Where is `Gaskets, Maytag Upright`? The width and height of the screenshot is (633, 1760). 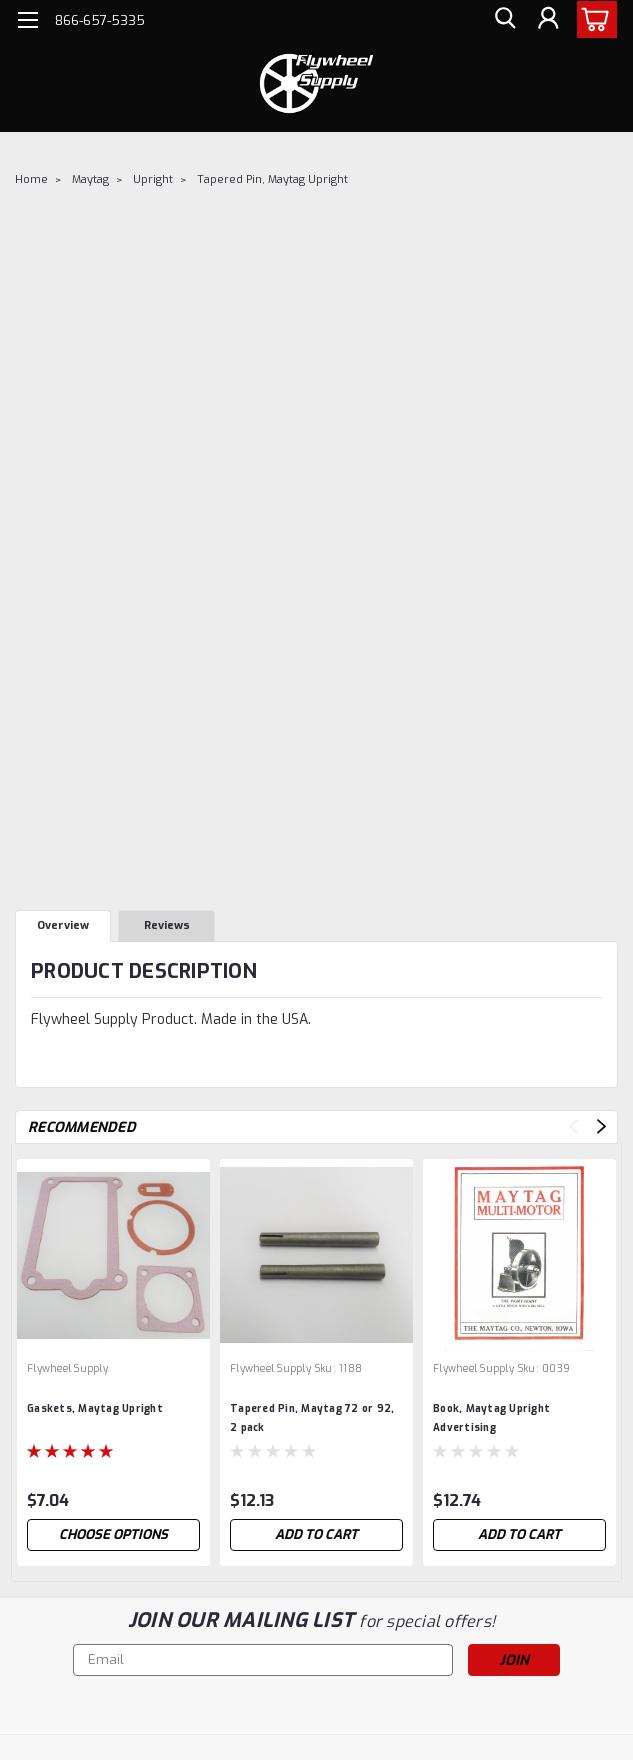 Gaskets, Maytag Upright is located at coordinates (95, 1408).